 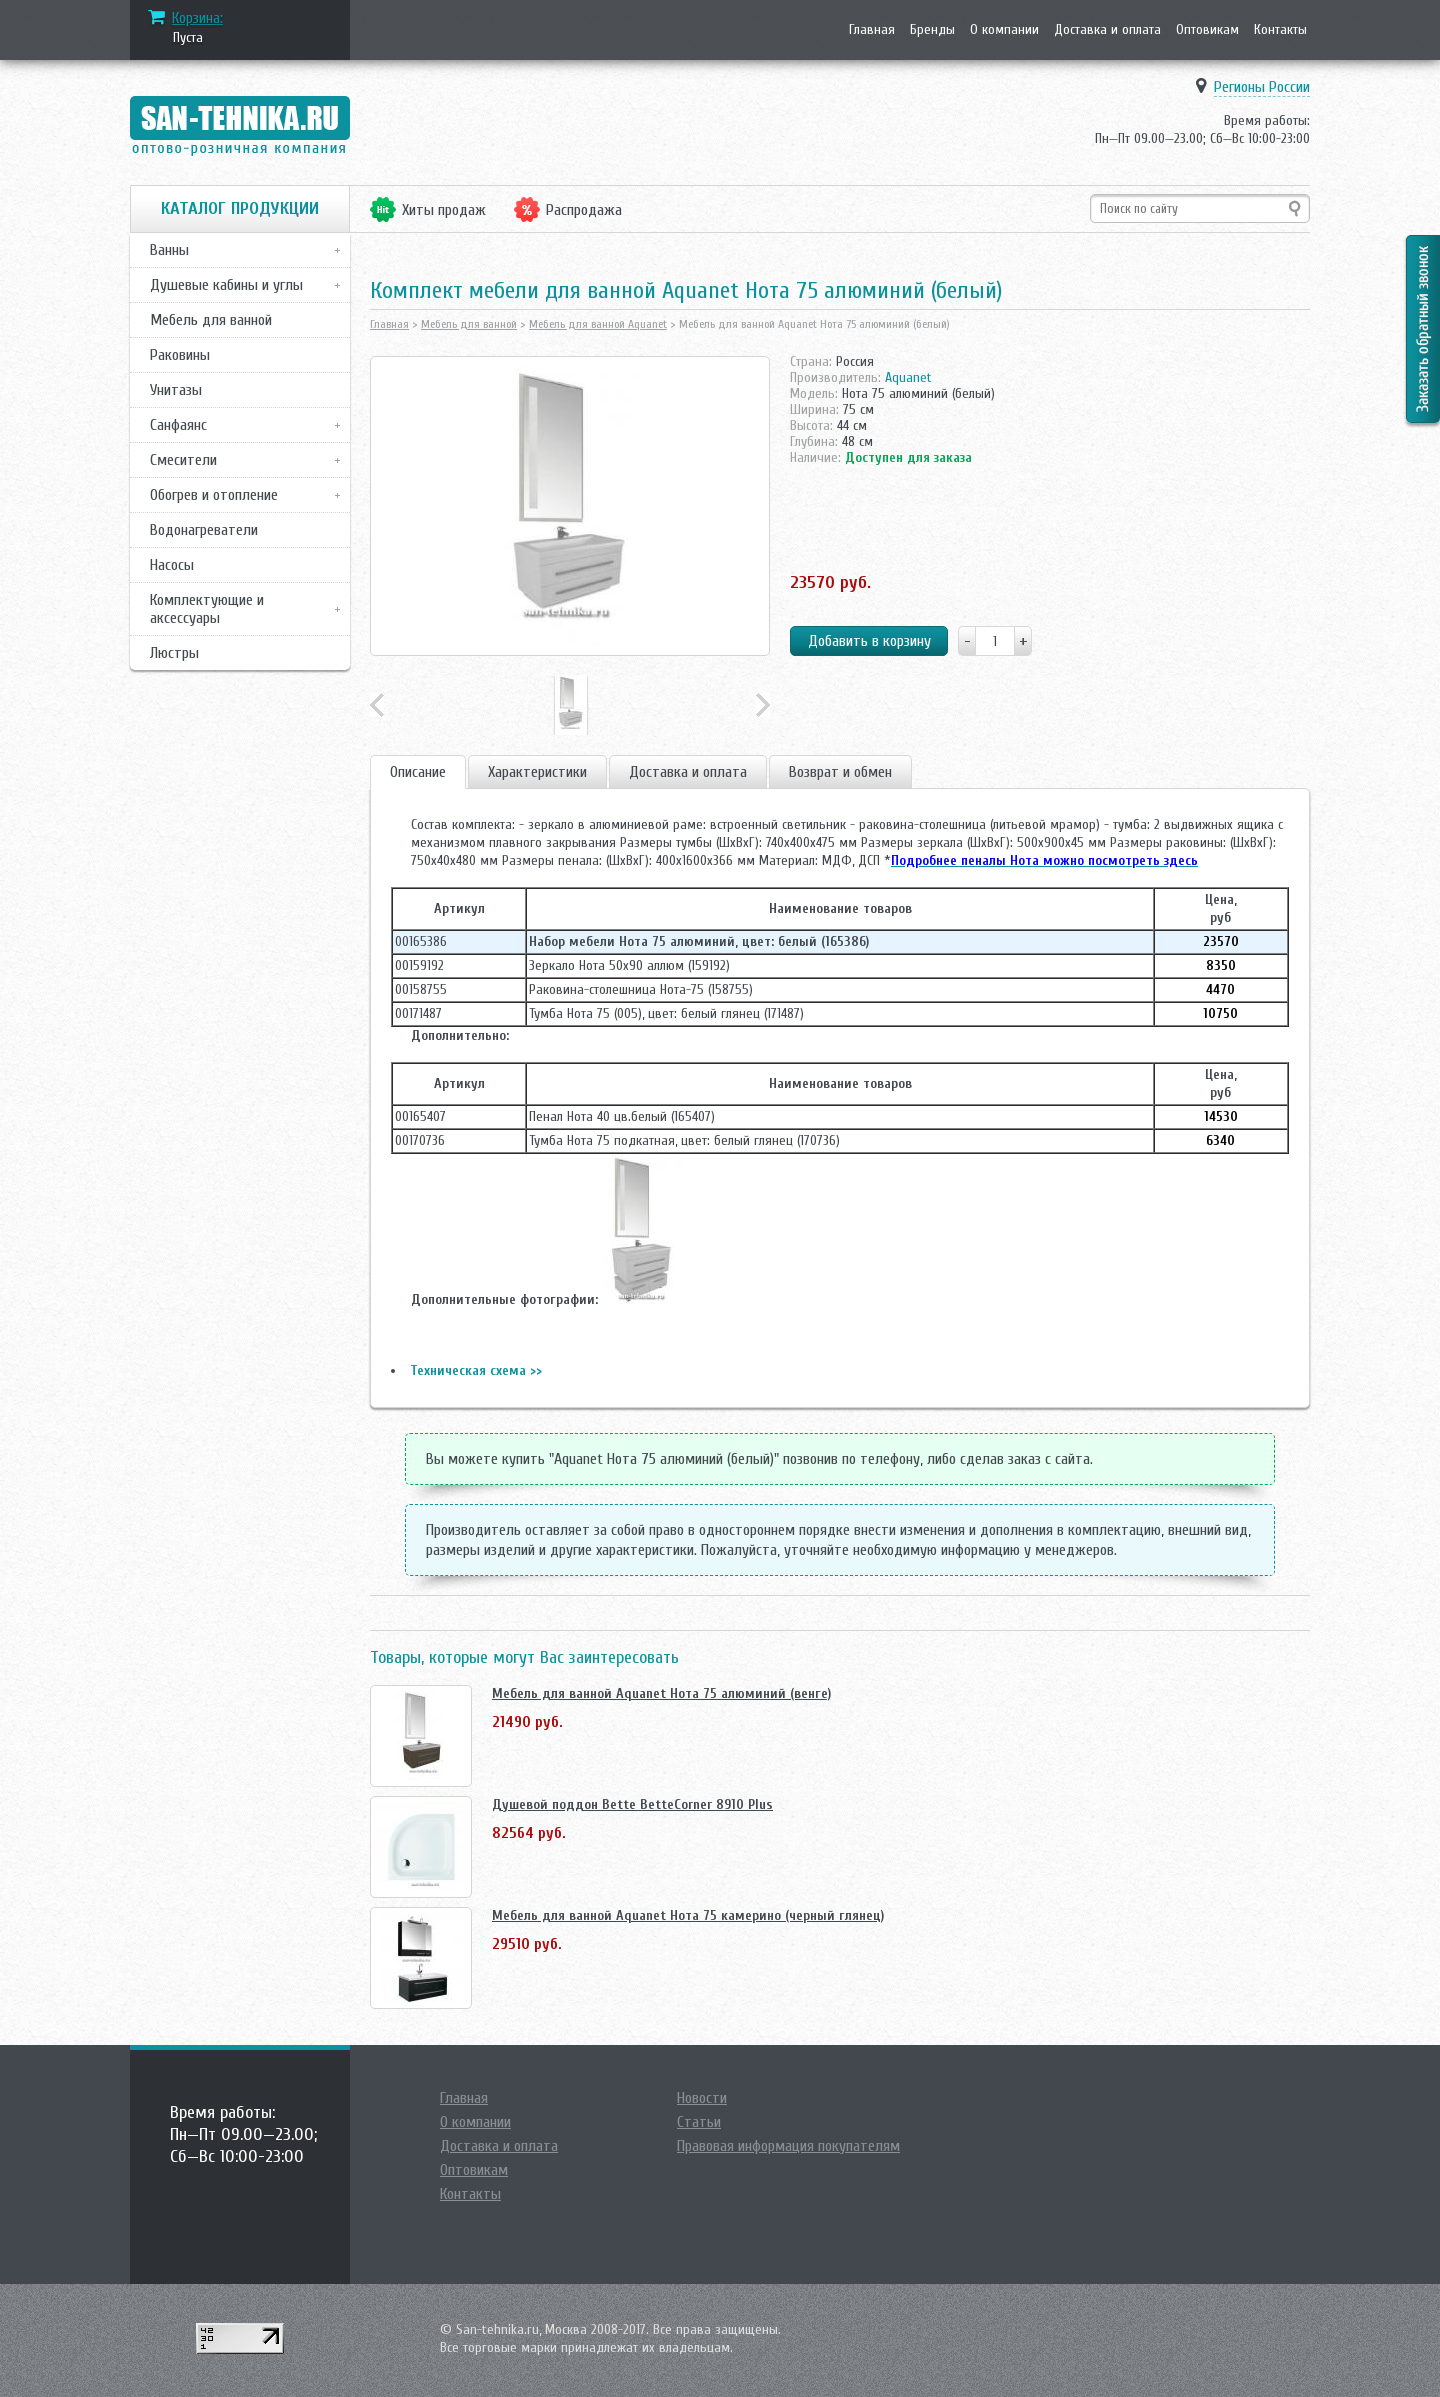 I want to click on Бренды, so click(x=932, y=29).